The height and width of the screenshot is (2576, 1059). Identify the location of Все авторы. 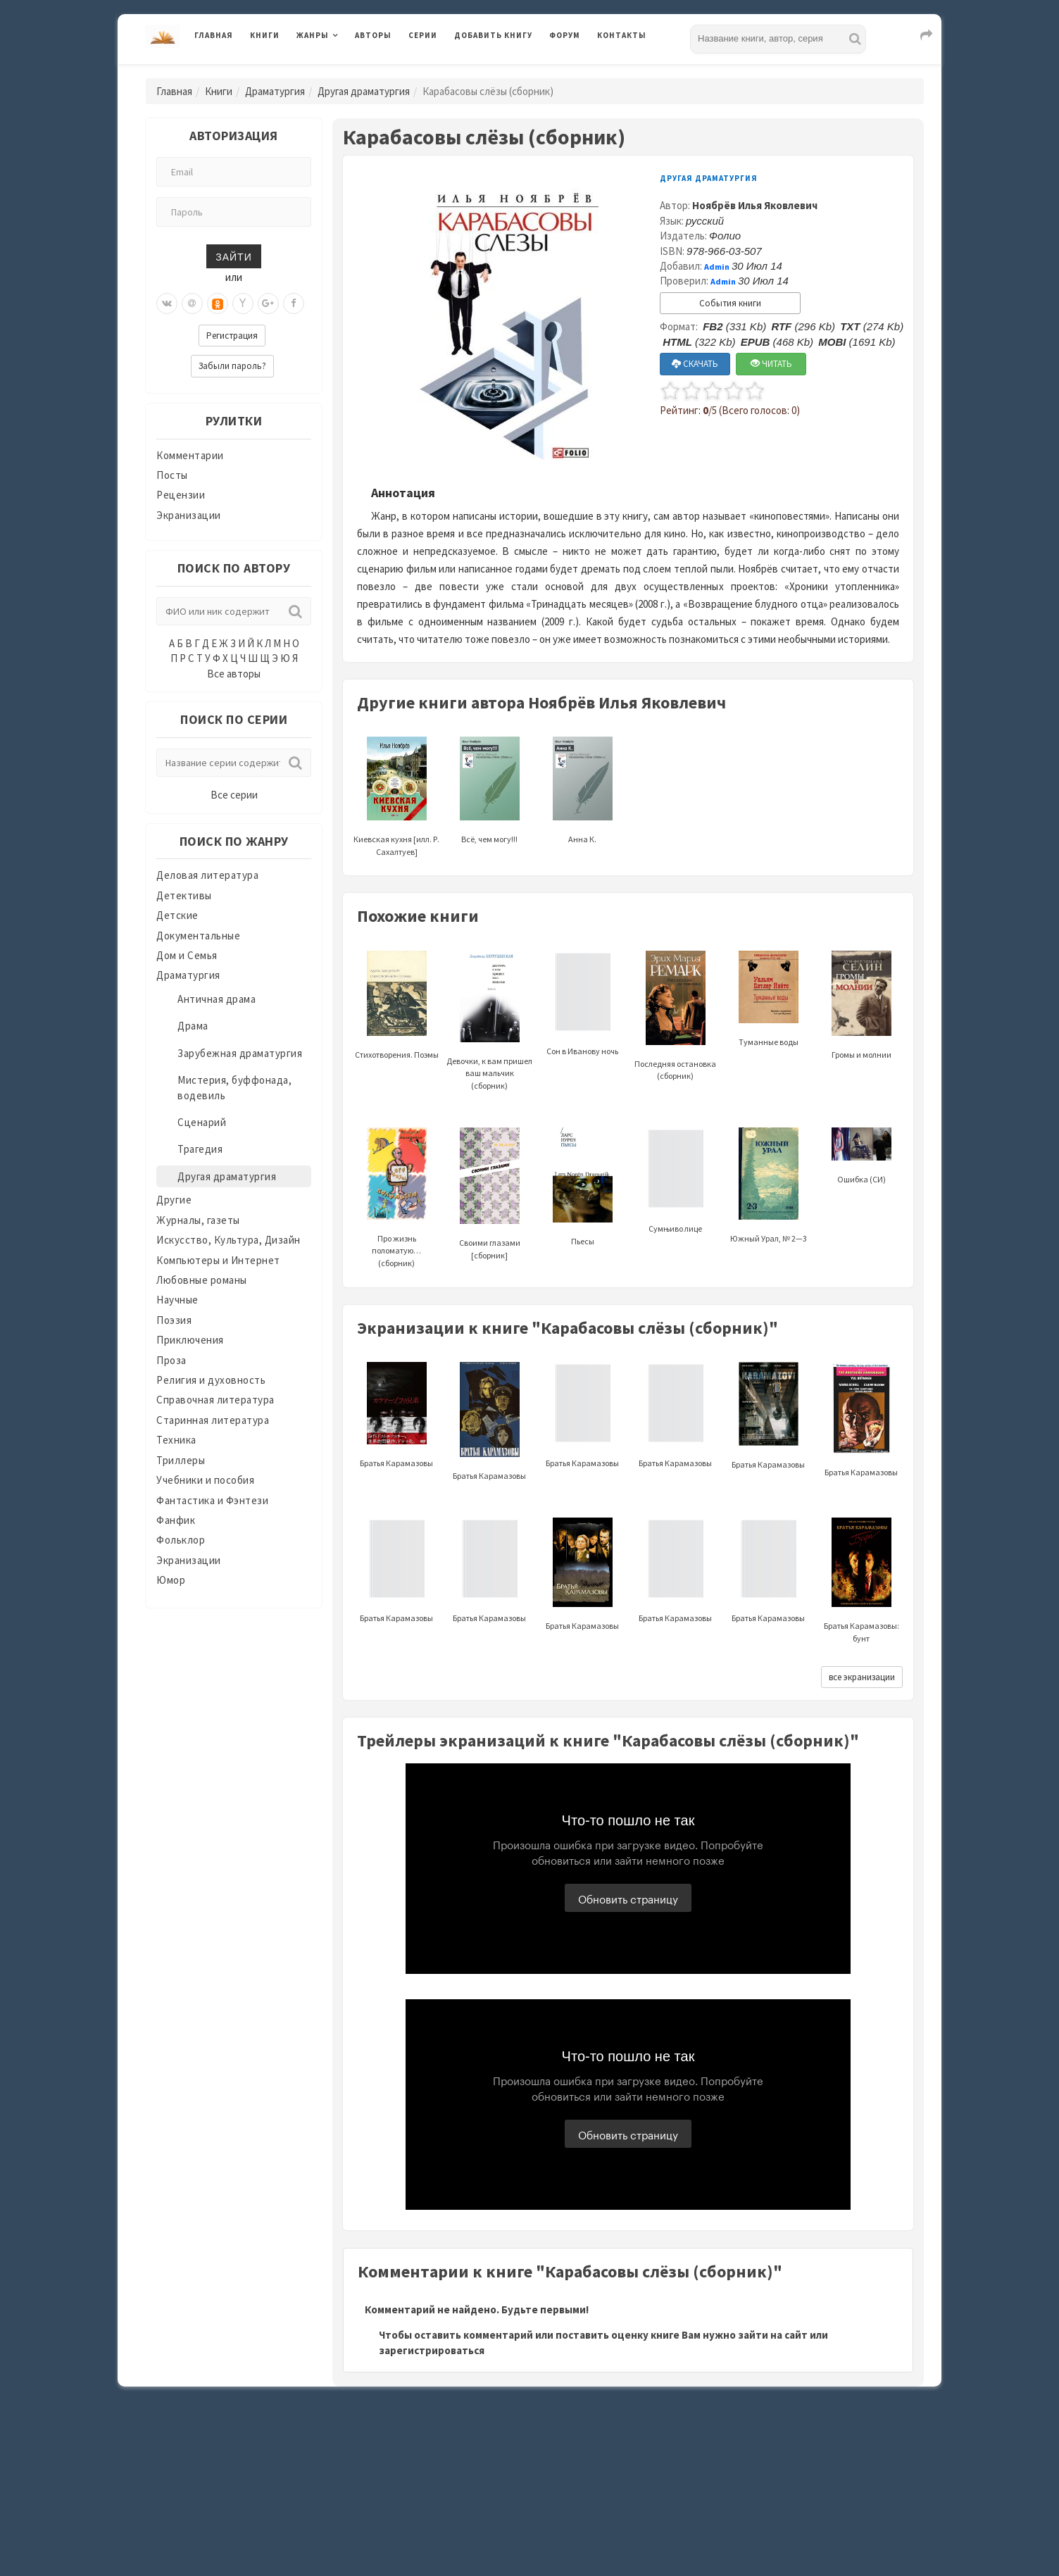
(234, 673).